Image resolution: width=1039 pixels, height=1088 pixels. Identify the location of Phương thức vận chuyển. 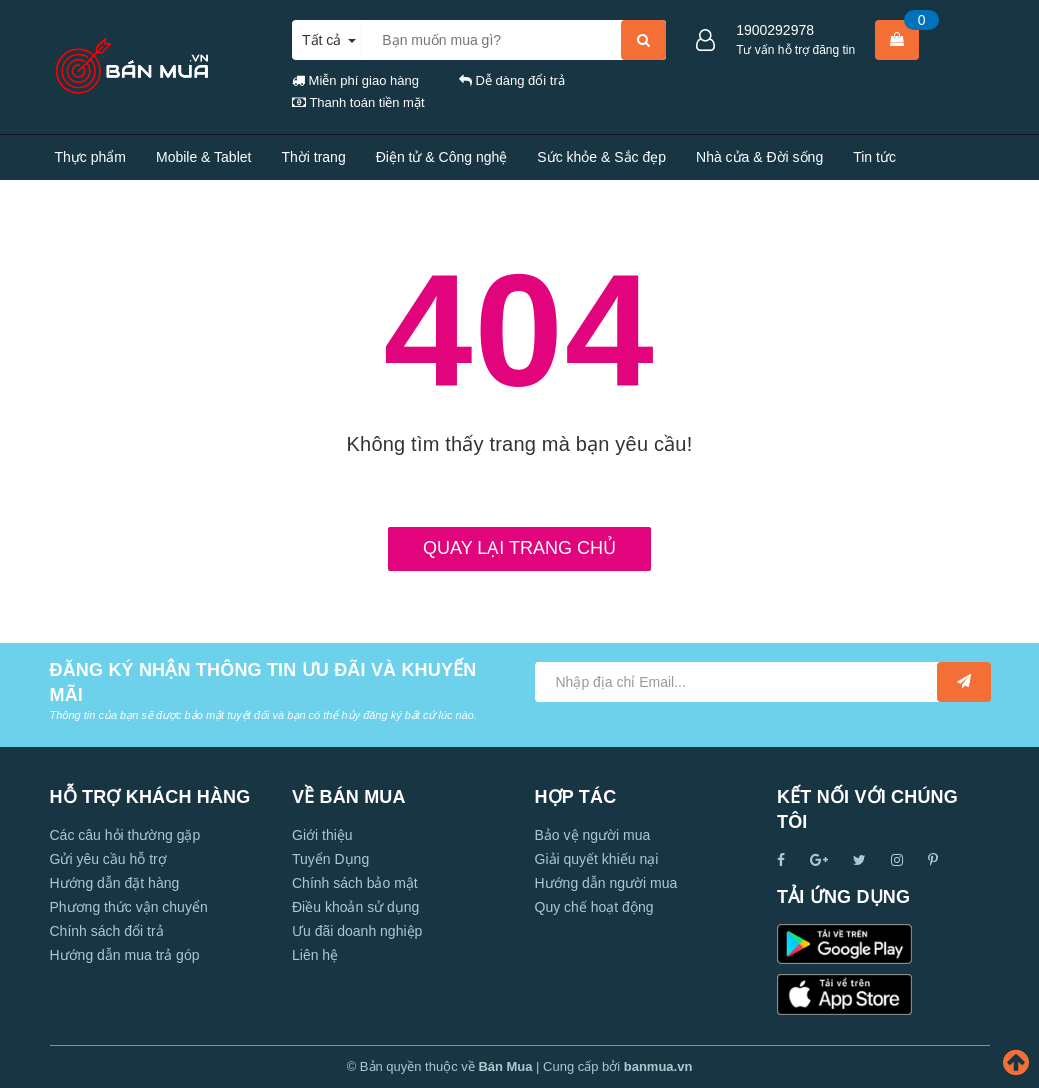
(129, 907).